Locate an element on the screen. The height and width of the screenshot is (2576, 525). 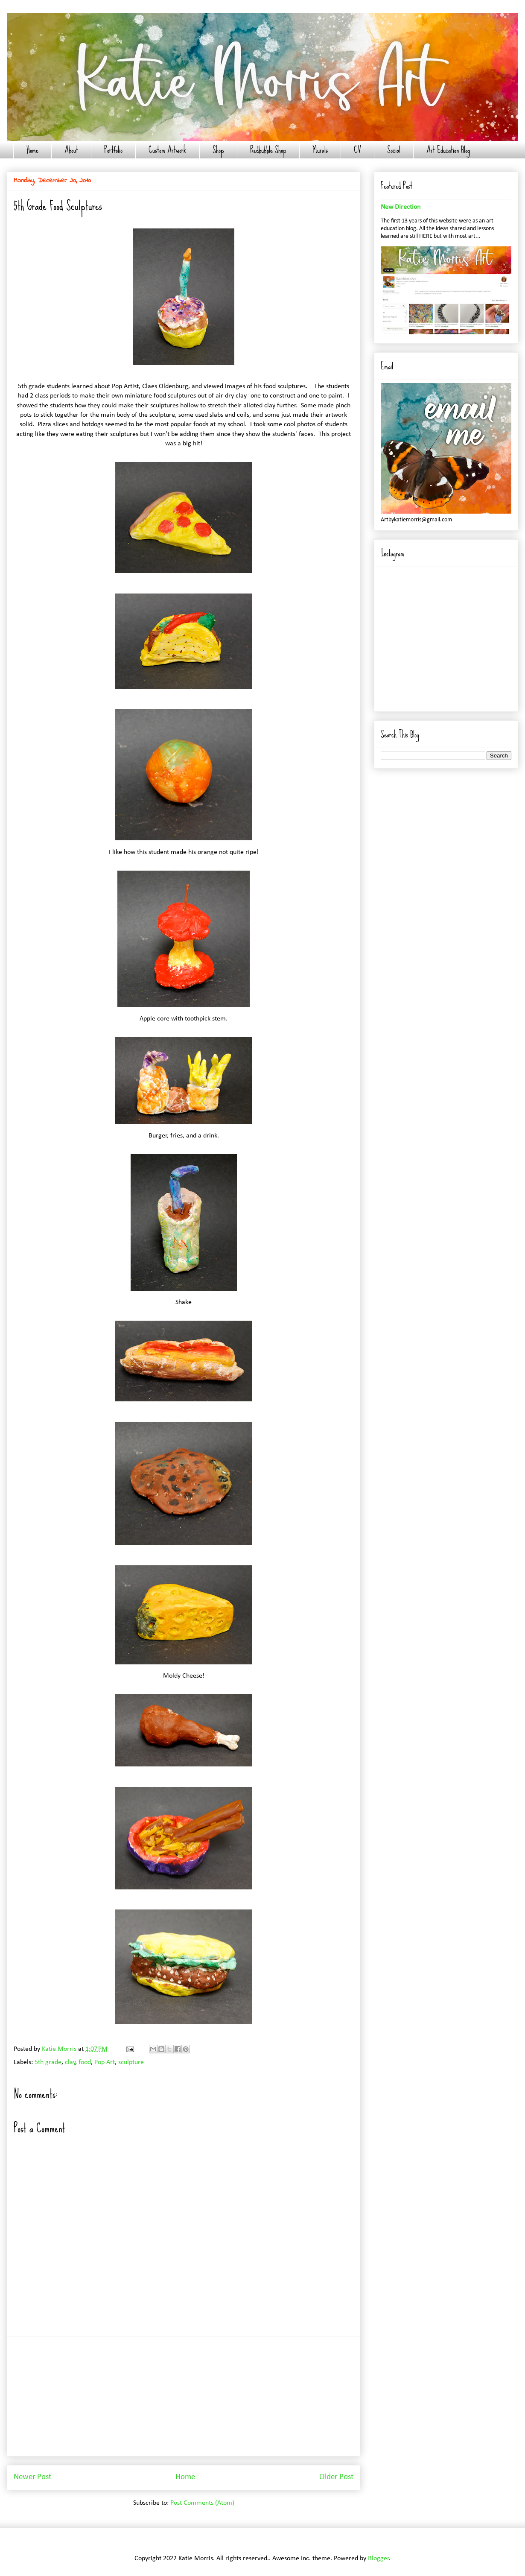
New Direction is located at coordinates (400, 207).